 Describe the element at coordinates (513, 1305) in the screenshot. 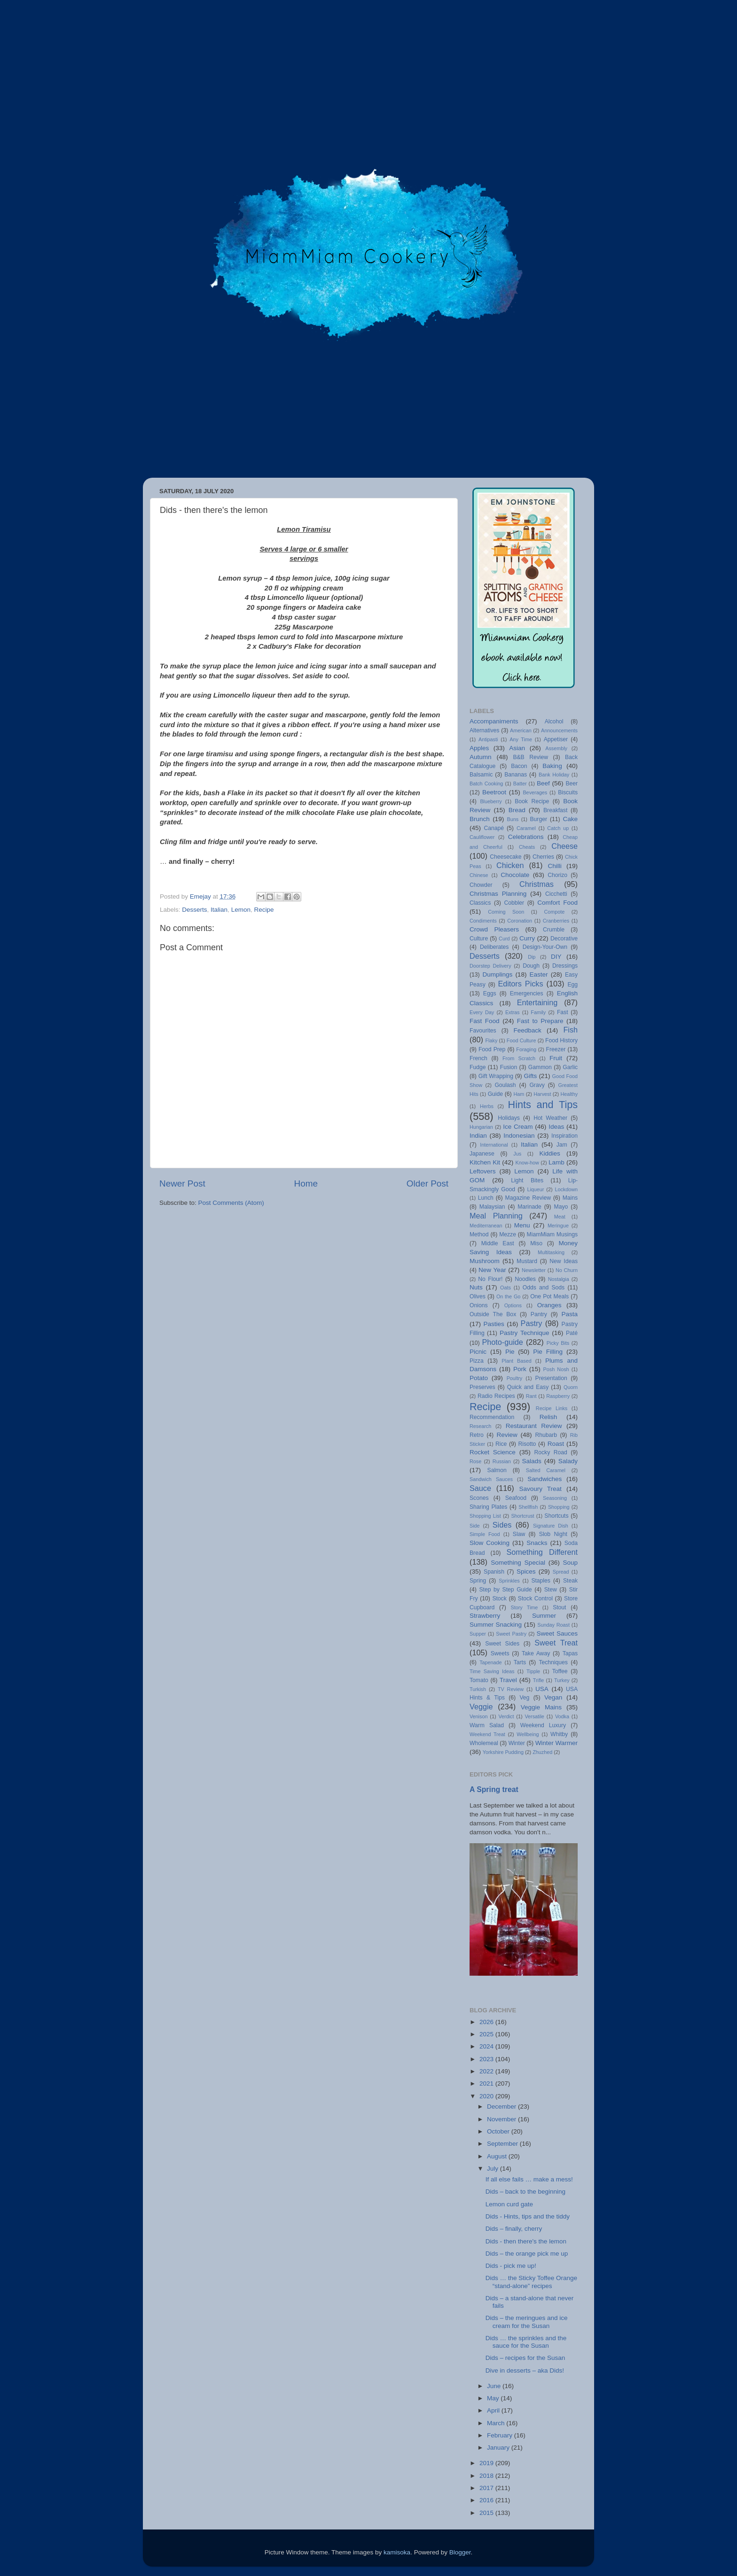

I see `Options` at that location.